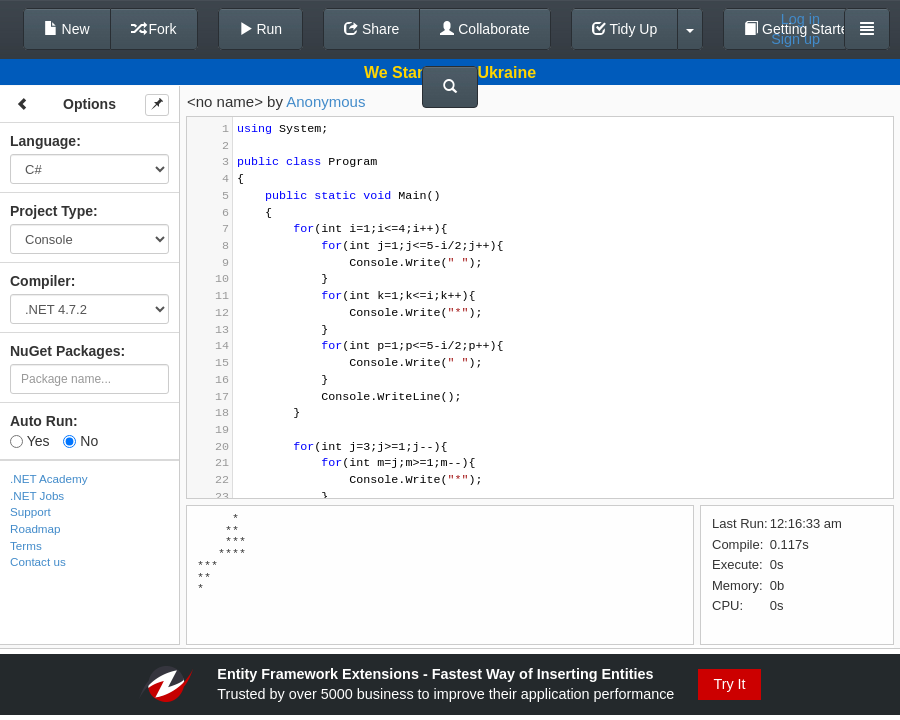 The height and width of the screenshot is (720, 900). I want to click on Language, so click(43, 141).